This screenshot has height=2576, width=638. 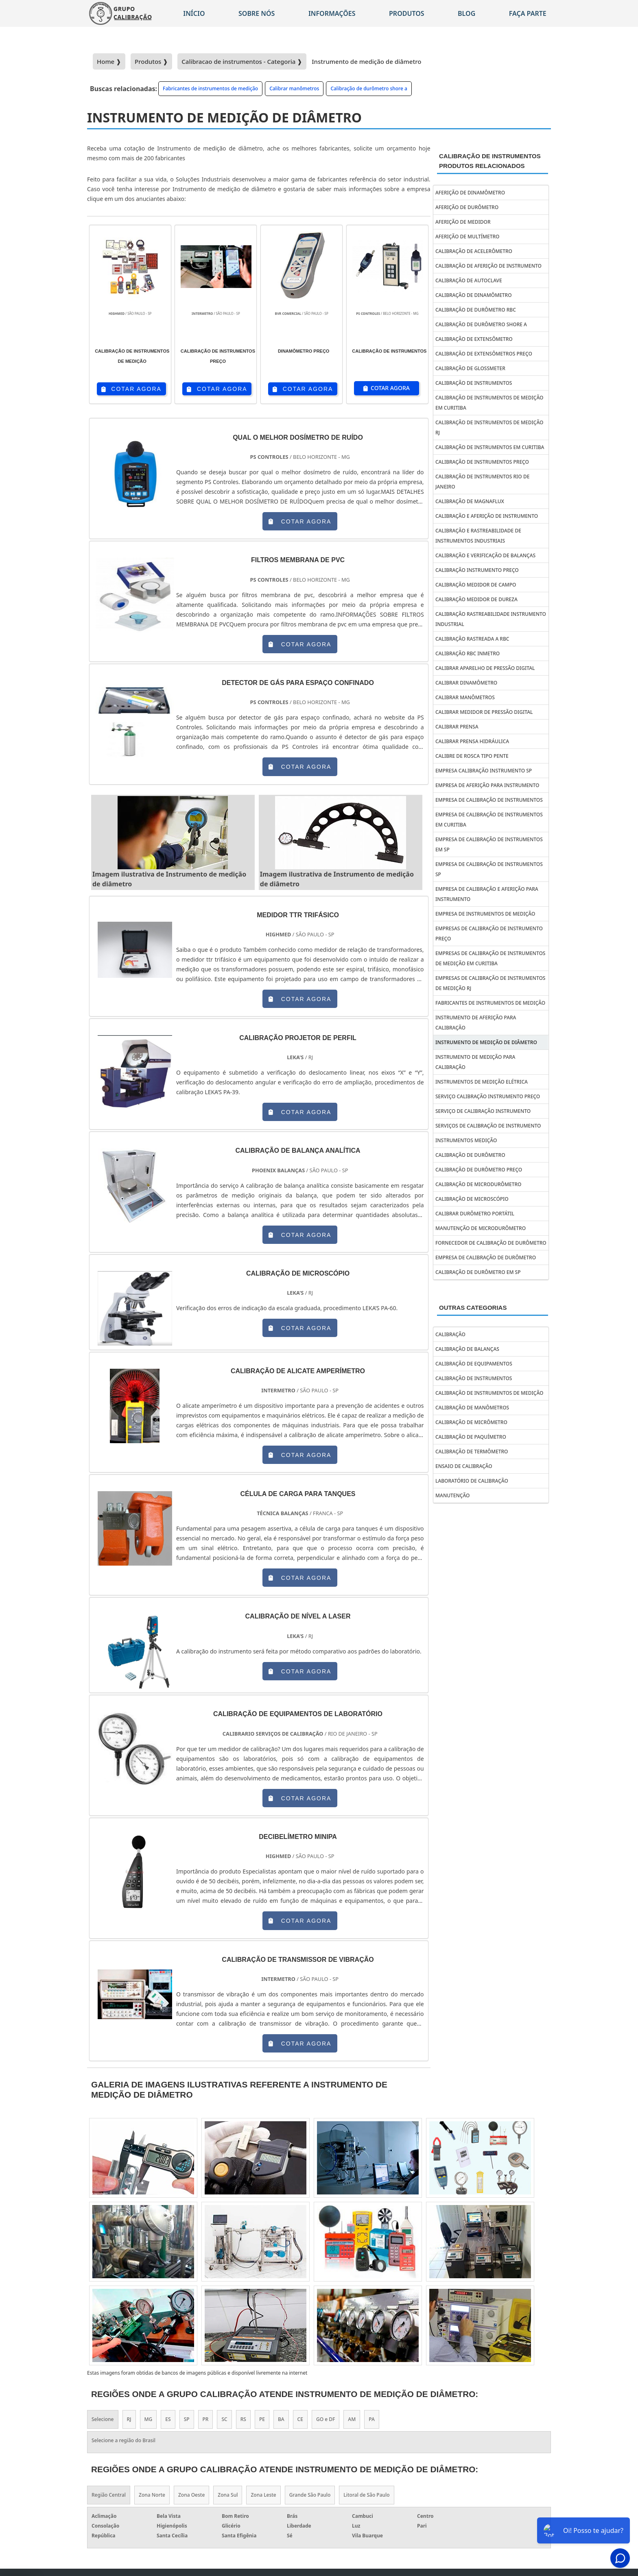 What do you see at coordinates (489, 402) in the screenshot?
I see `Calibração de instrumentos de medição em curitiba` at bounding box center [489, 402].